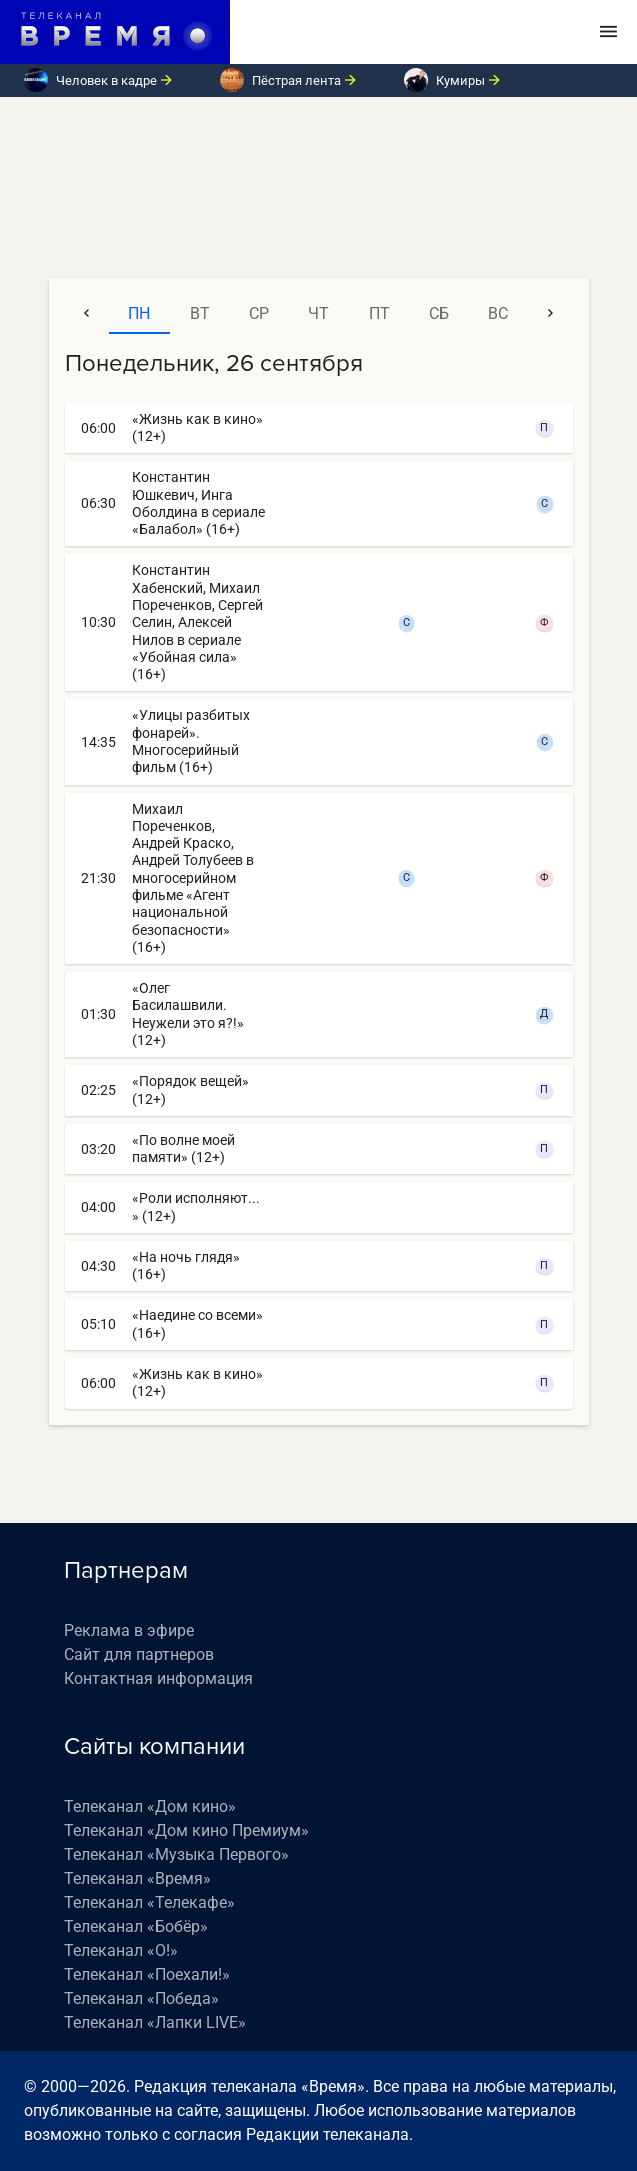 This screenshot has height=2171, width=637. Describe the element at coordinates (129, 1630) in the screenshot. I see `Реклама в эфире` at that location.